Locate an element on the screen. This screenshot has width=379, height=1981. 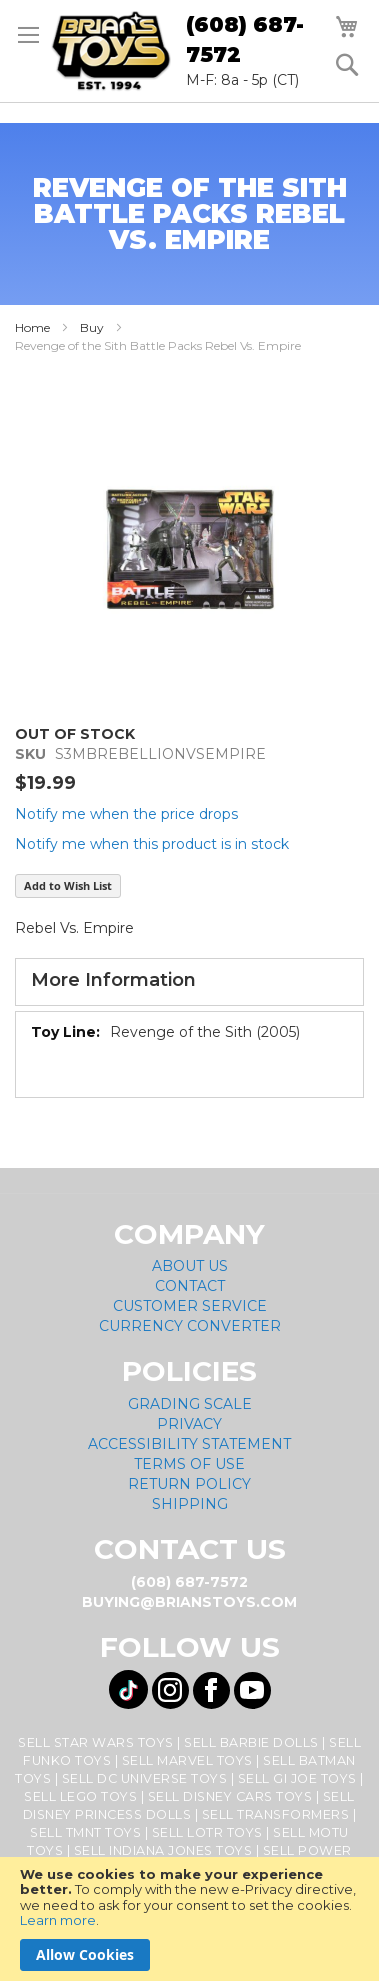
[Visit us on Facebook! Opens External Webpage] is located at coordinates (211, 1690).